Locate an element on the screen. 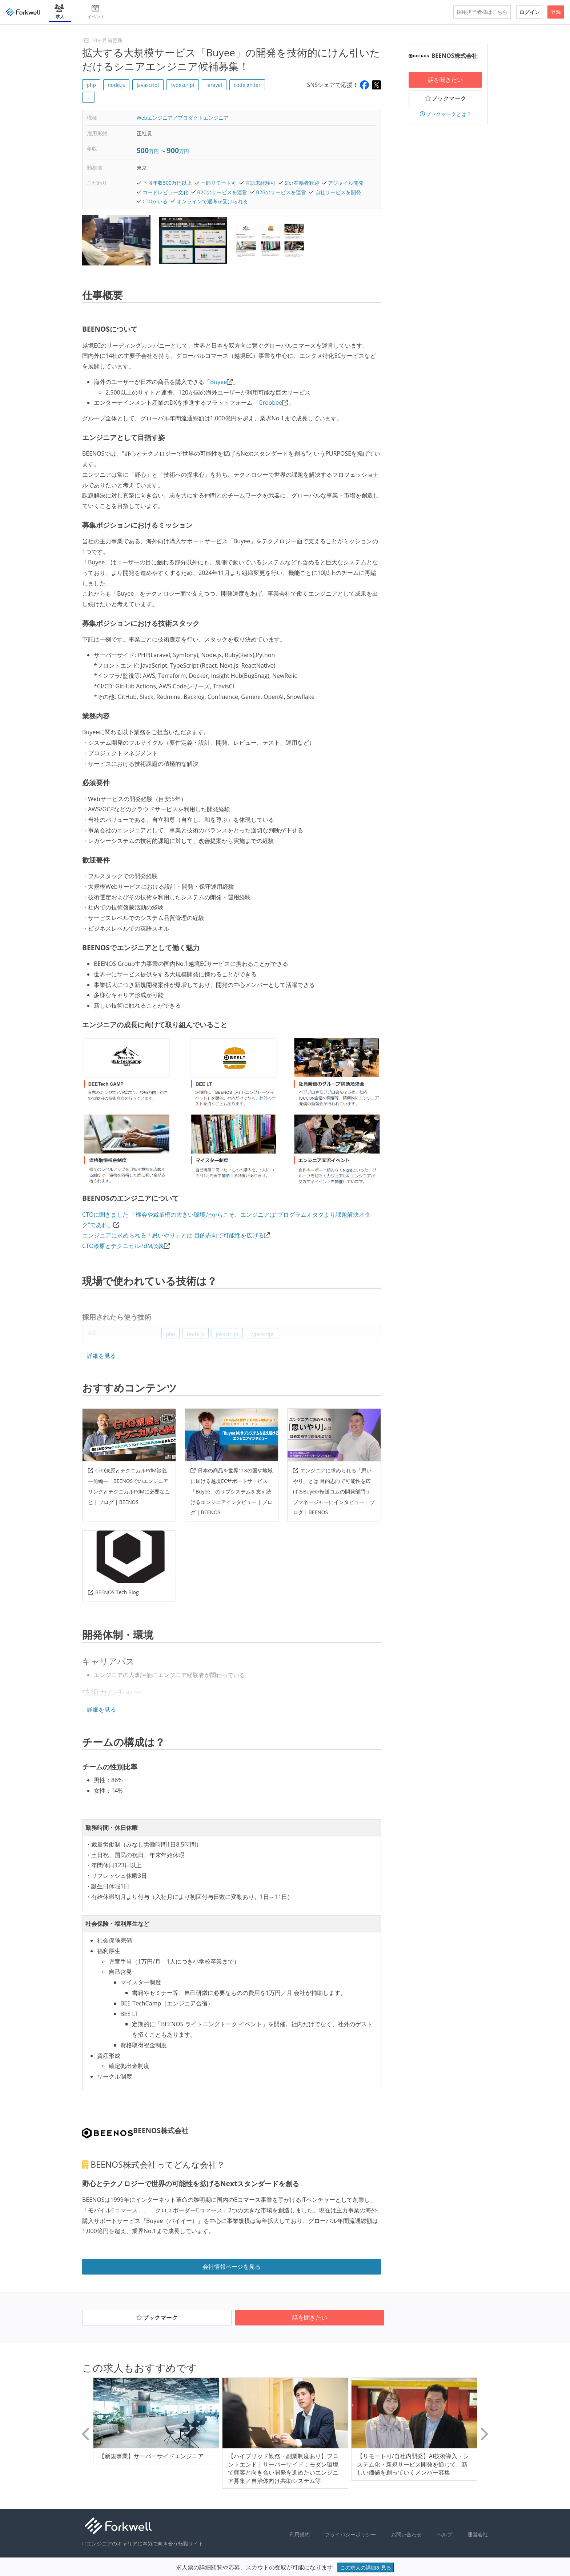 The image size is (570, 2576). オンラインで選考が受けられる is located at coordinates (212, 201).